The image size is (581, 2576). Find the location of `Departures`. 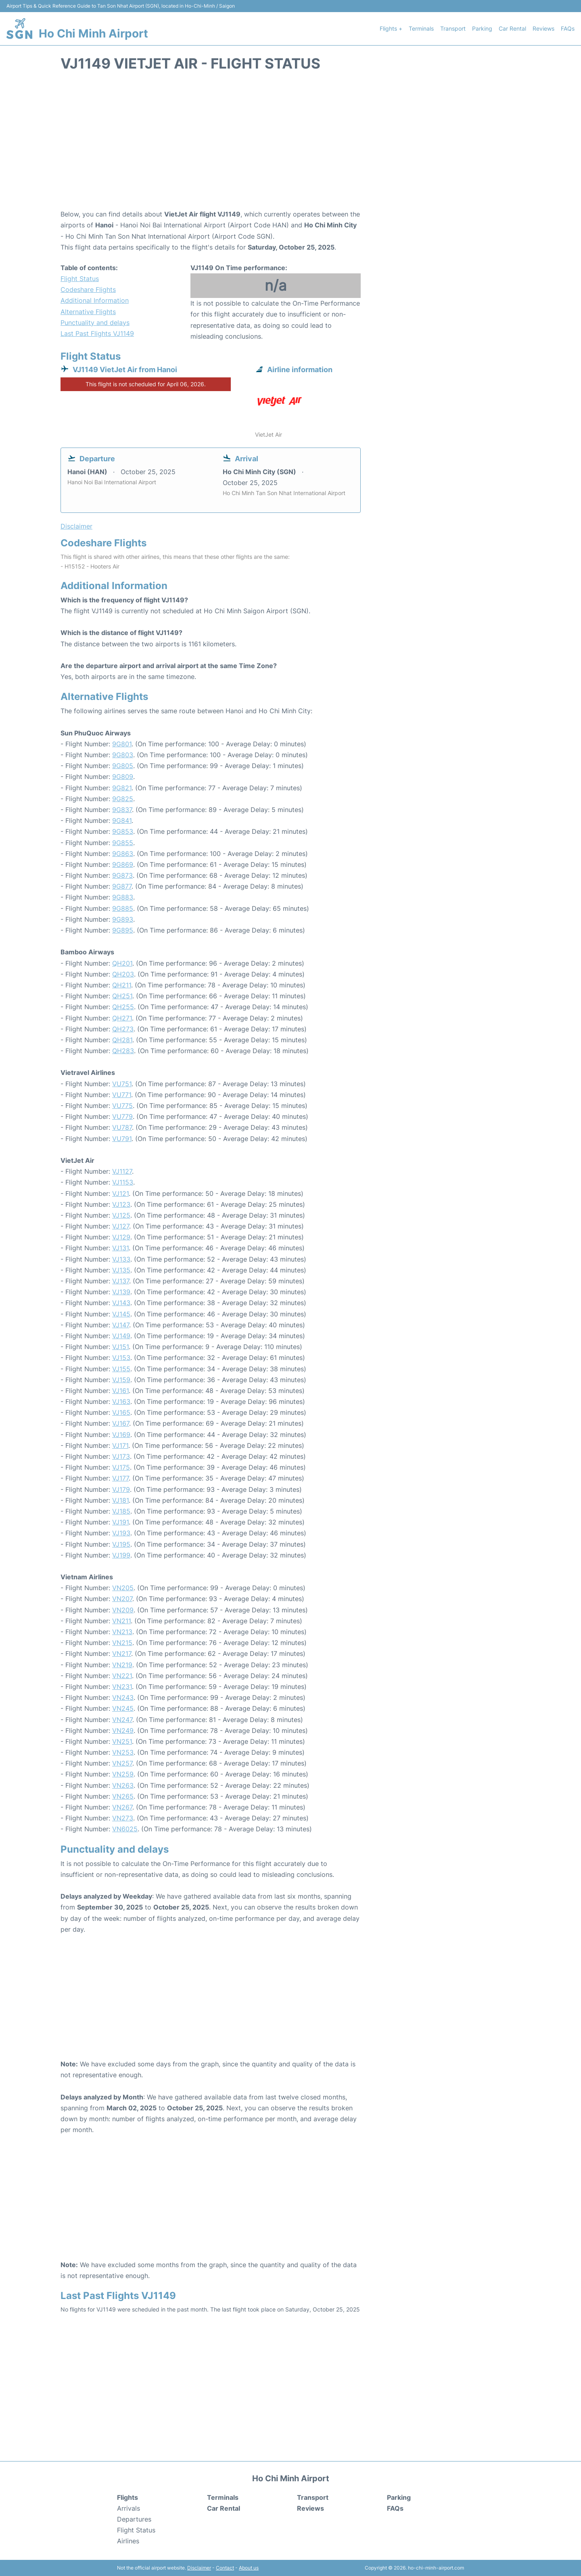

Departures is located at coordinates (134, 2519).